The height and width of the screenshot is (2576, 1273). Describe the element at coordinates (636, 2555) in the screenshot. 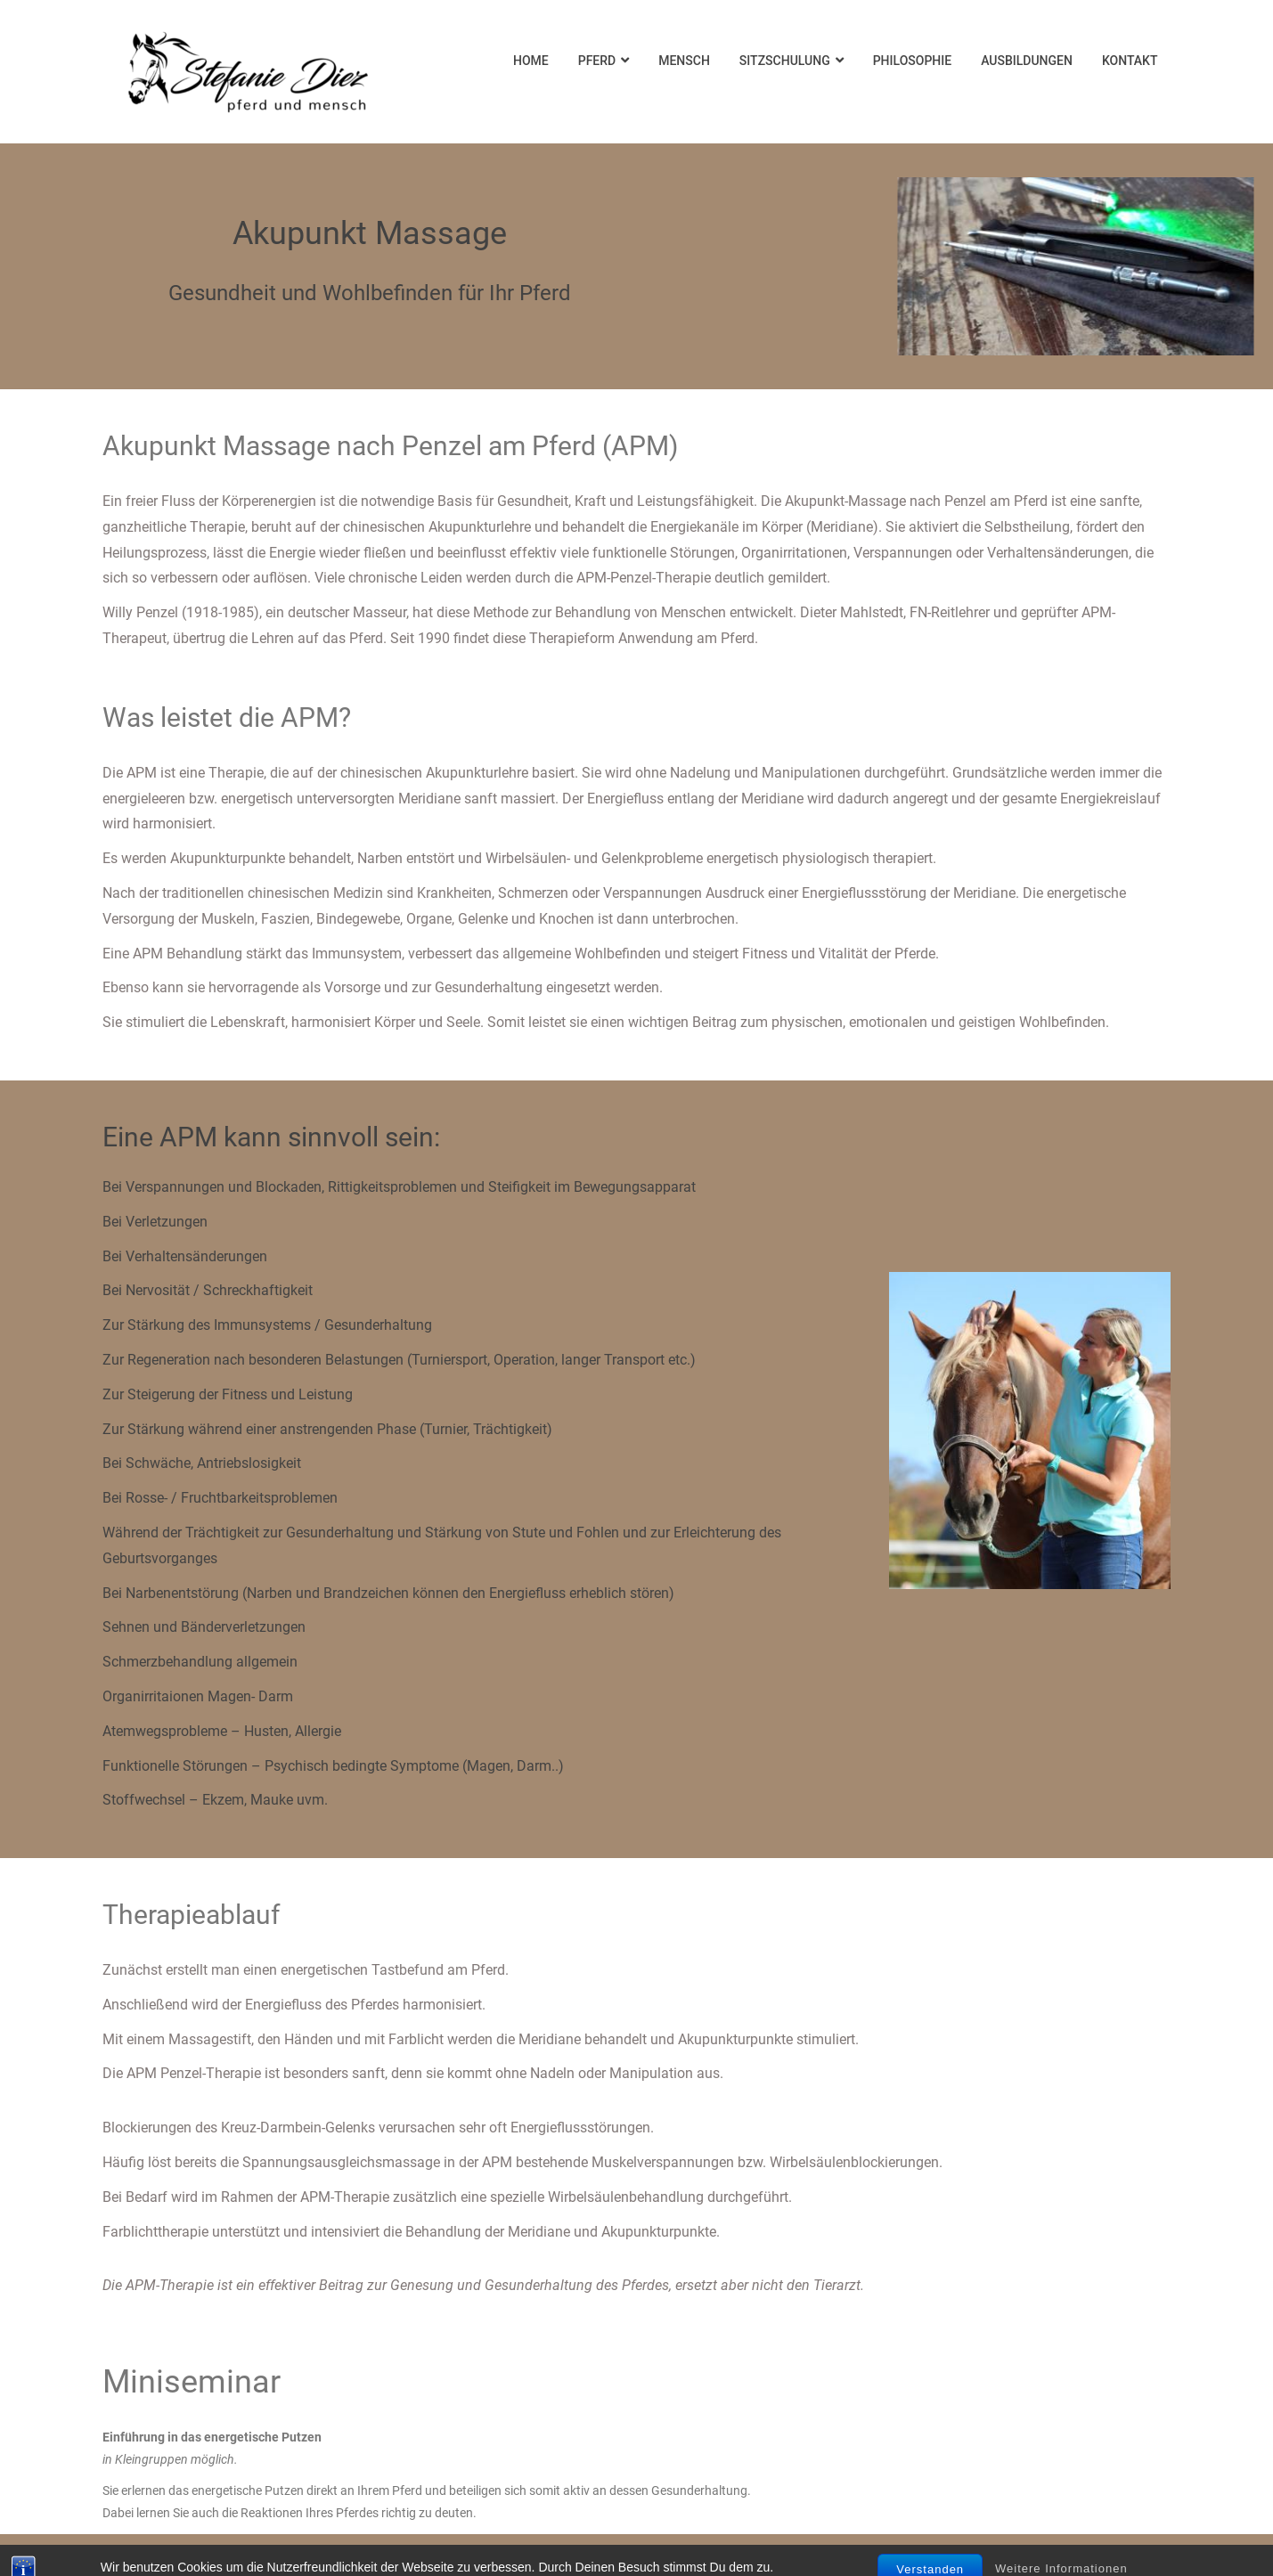

I see `Datenschutz` at that location.